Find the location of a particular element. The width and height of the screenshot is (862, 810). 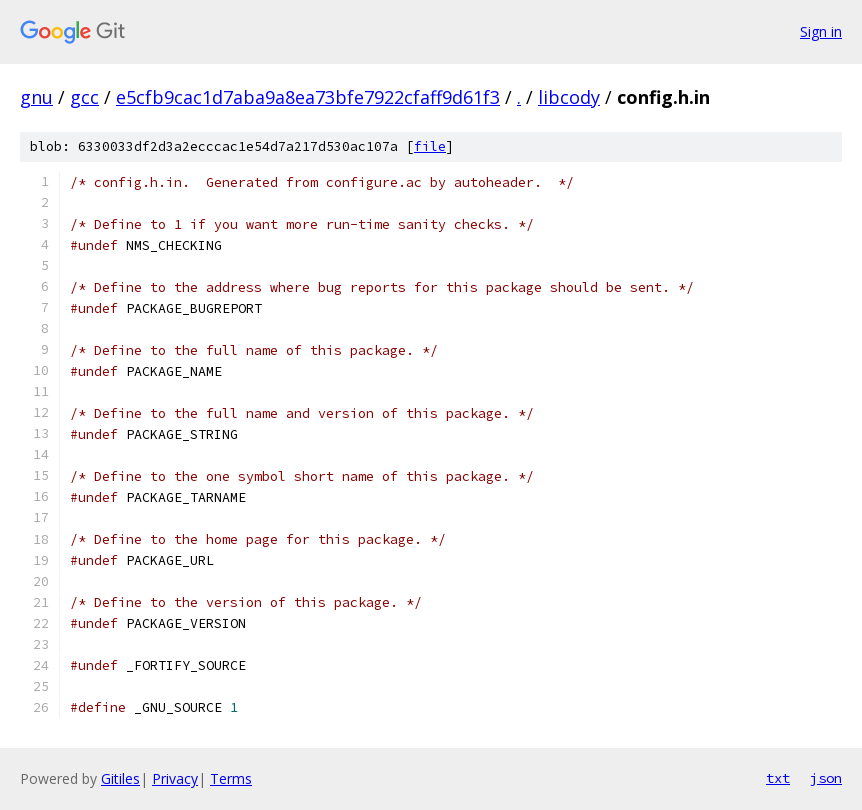

e5cfb9cac1d7aba9a8ea73bfe7922cfaff9d61f3 is located at coordinates (308, 97).